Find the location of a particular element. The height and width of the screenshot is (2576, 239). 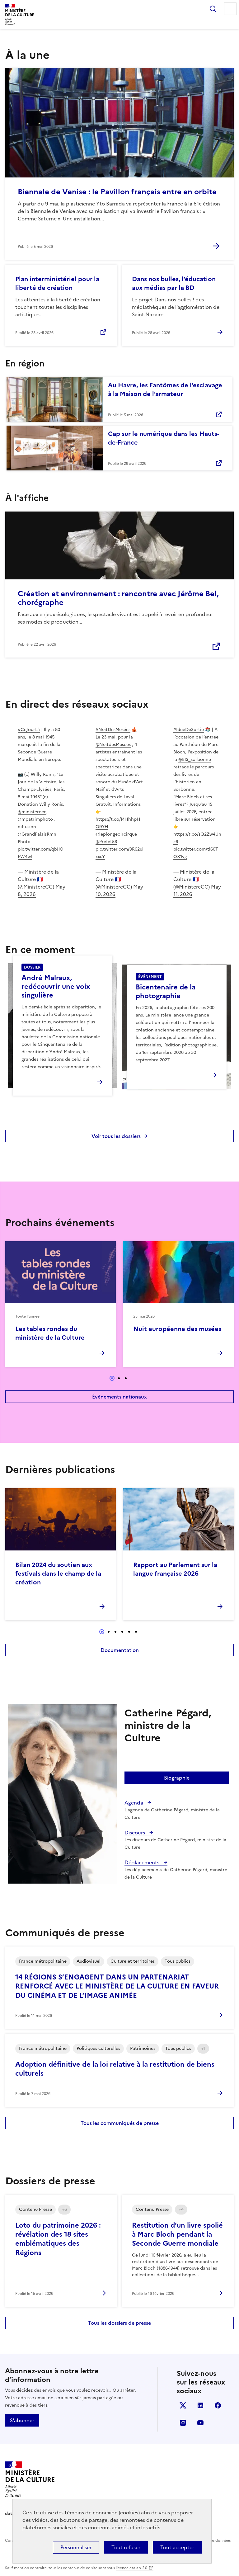

Tout refuser [Cookies : Tout refuser] is located at coordinates (125, 2547).